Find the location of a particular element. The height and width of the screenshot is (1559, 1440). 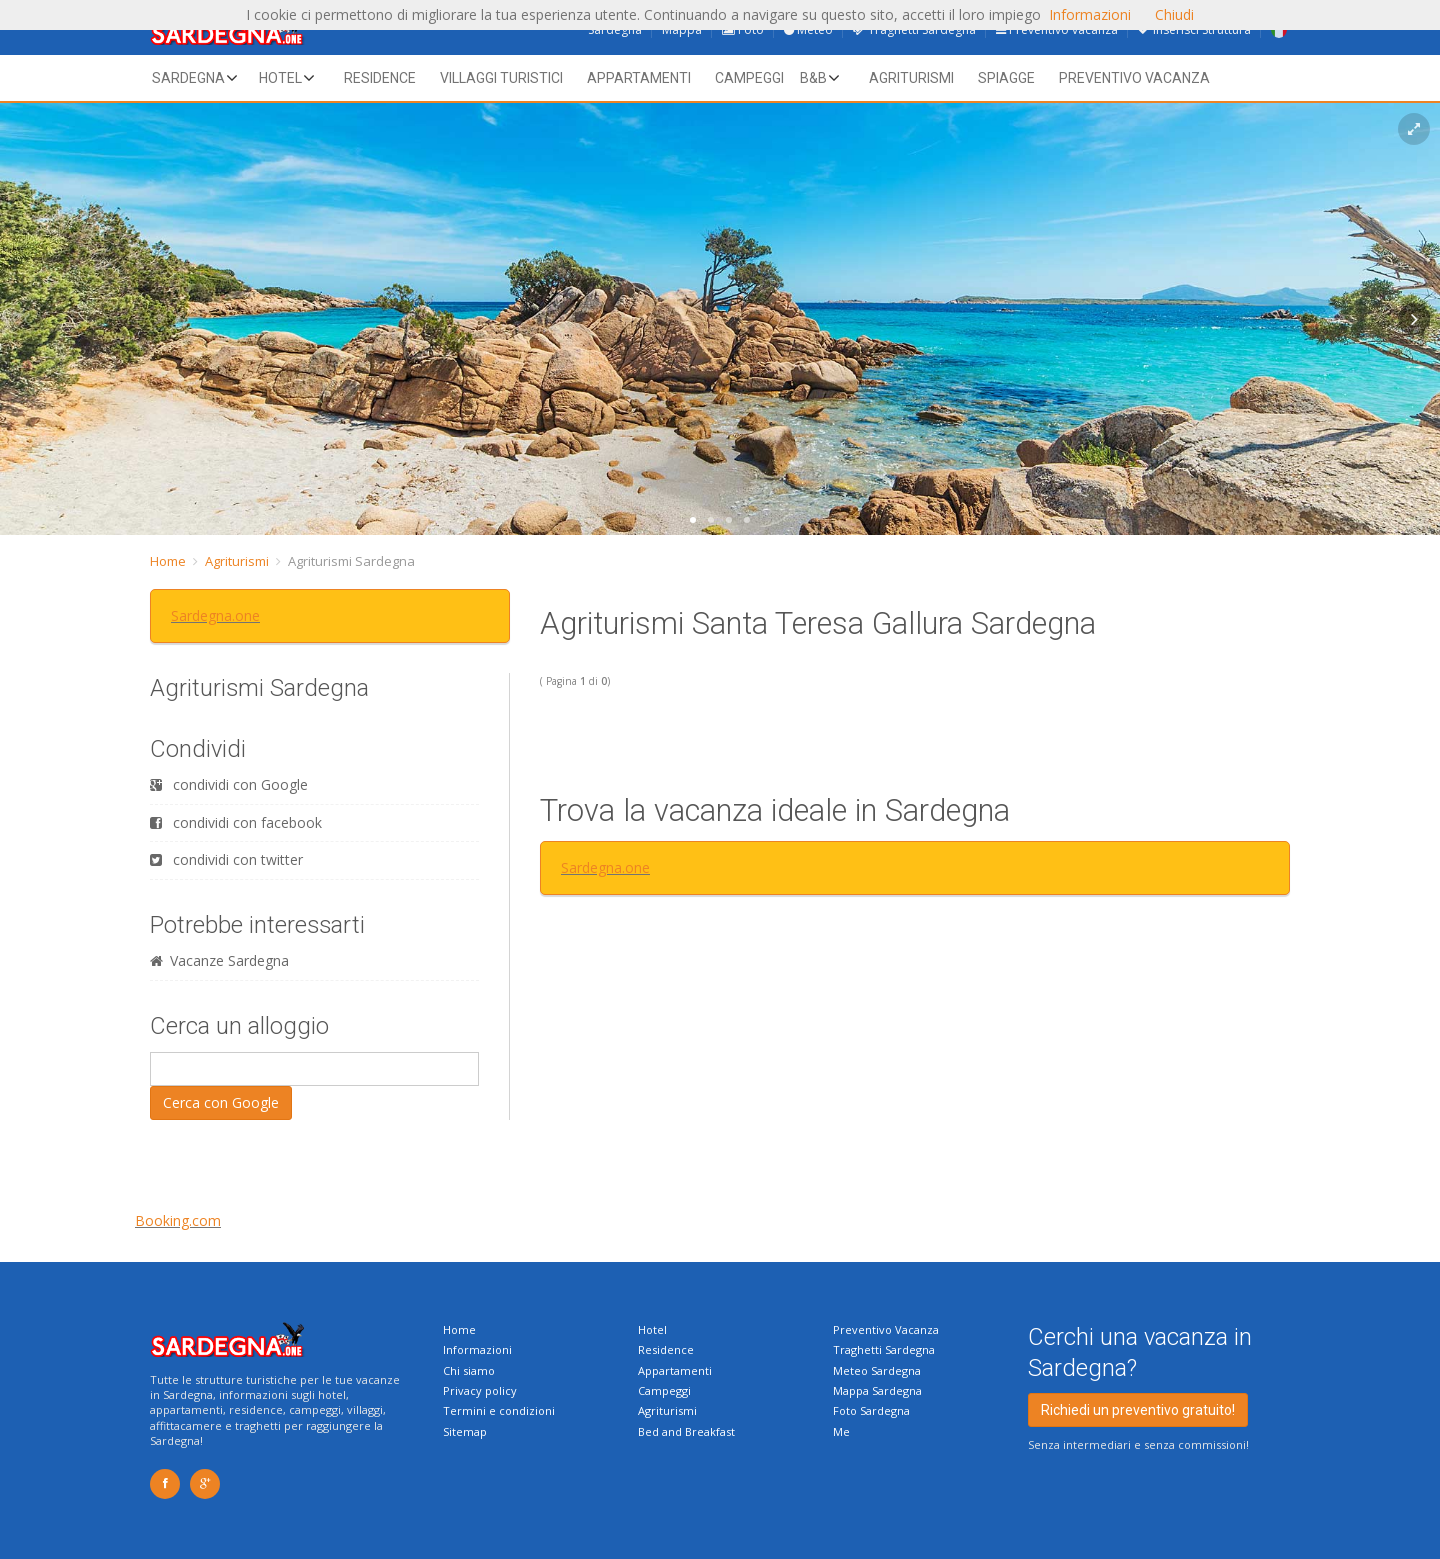

Campeggi is located at coordinates (749, 78).